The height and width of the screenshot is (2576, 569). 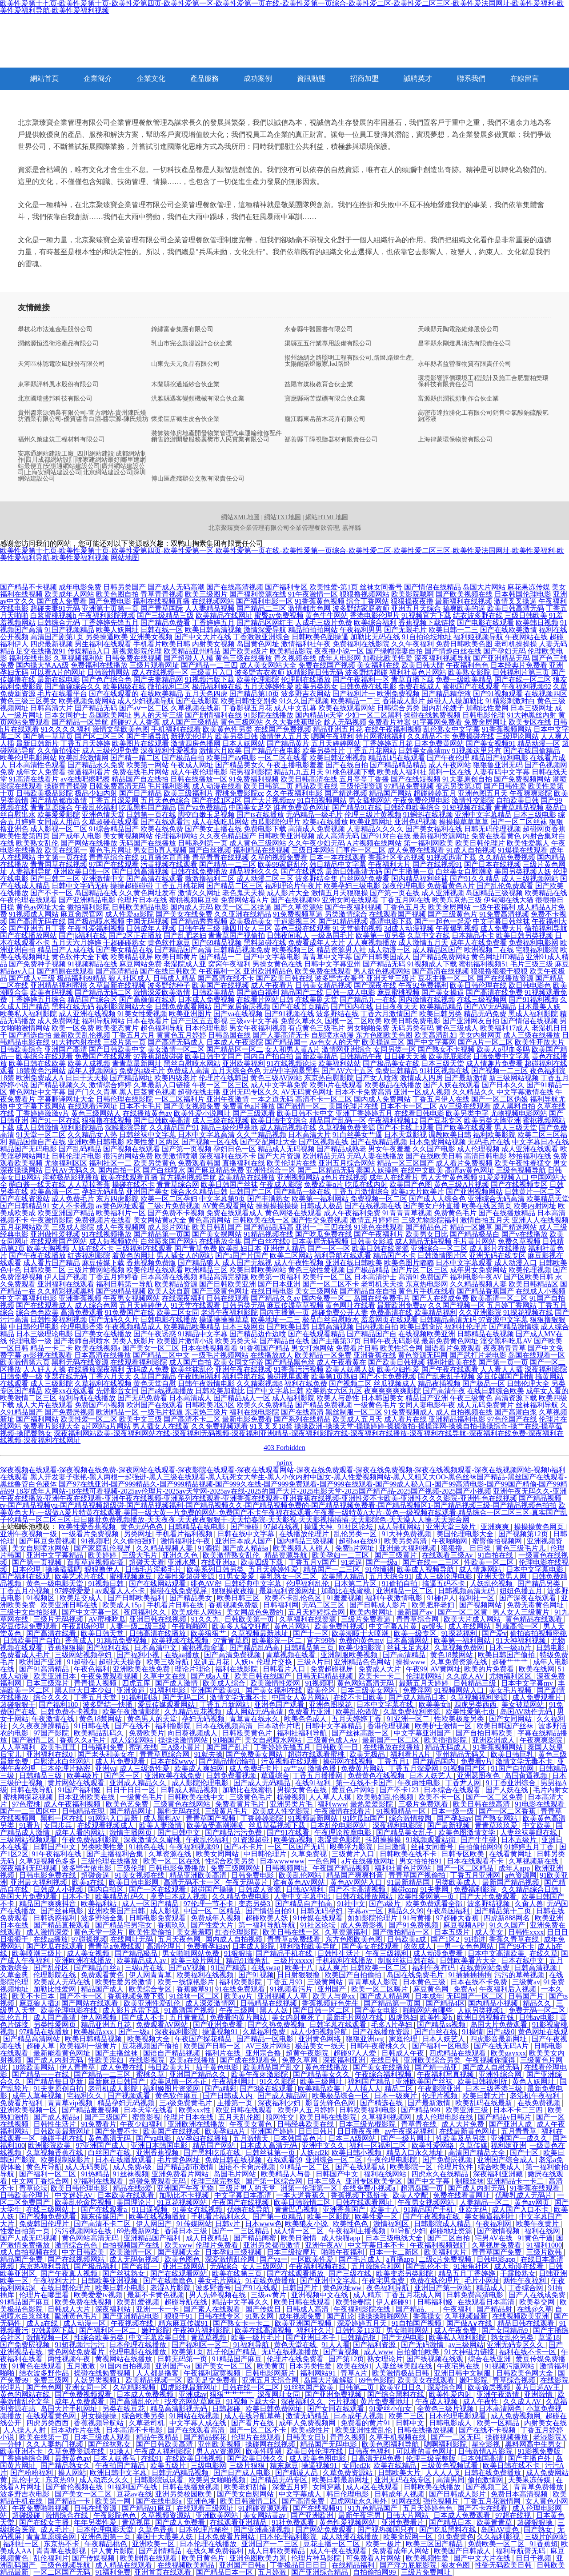 I want to click on 日本在线www, so click(x=173, y=1761).